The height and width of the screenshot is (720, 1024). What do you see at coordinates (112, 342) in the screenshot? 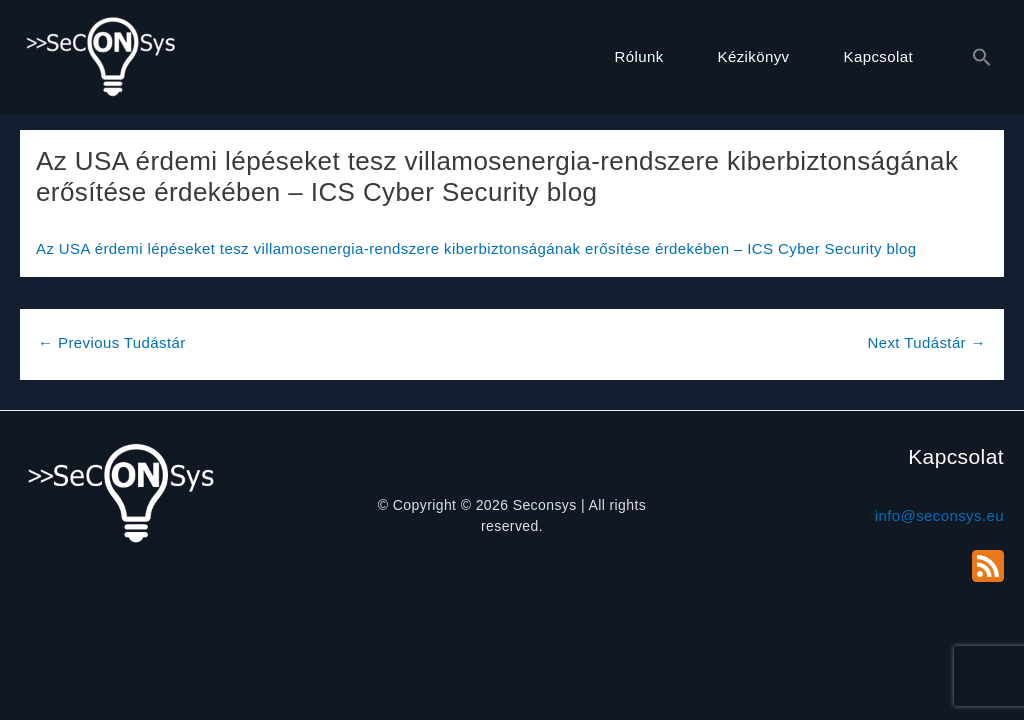
I see `Previous Tudástár` at bounding box center [112, 342].